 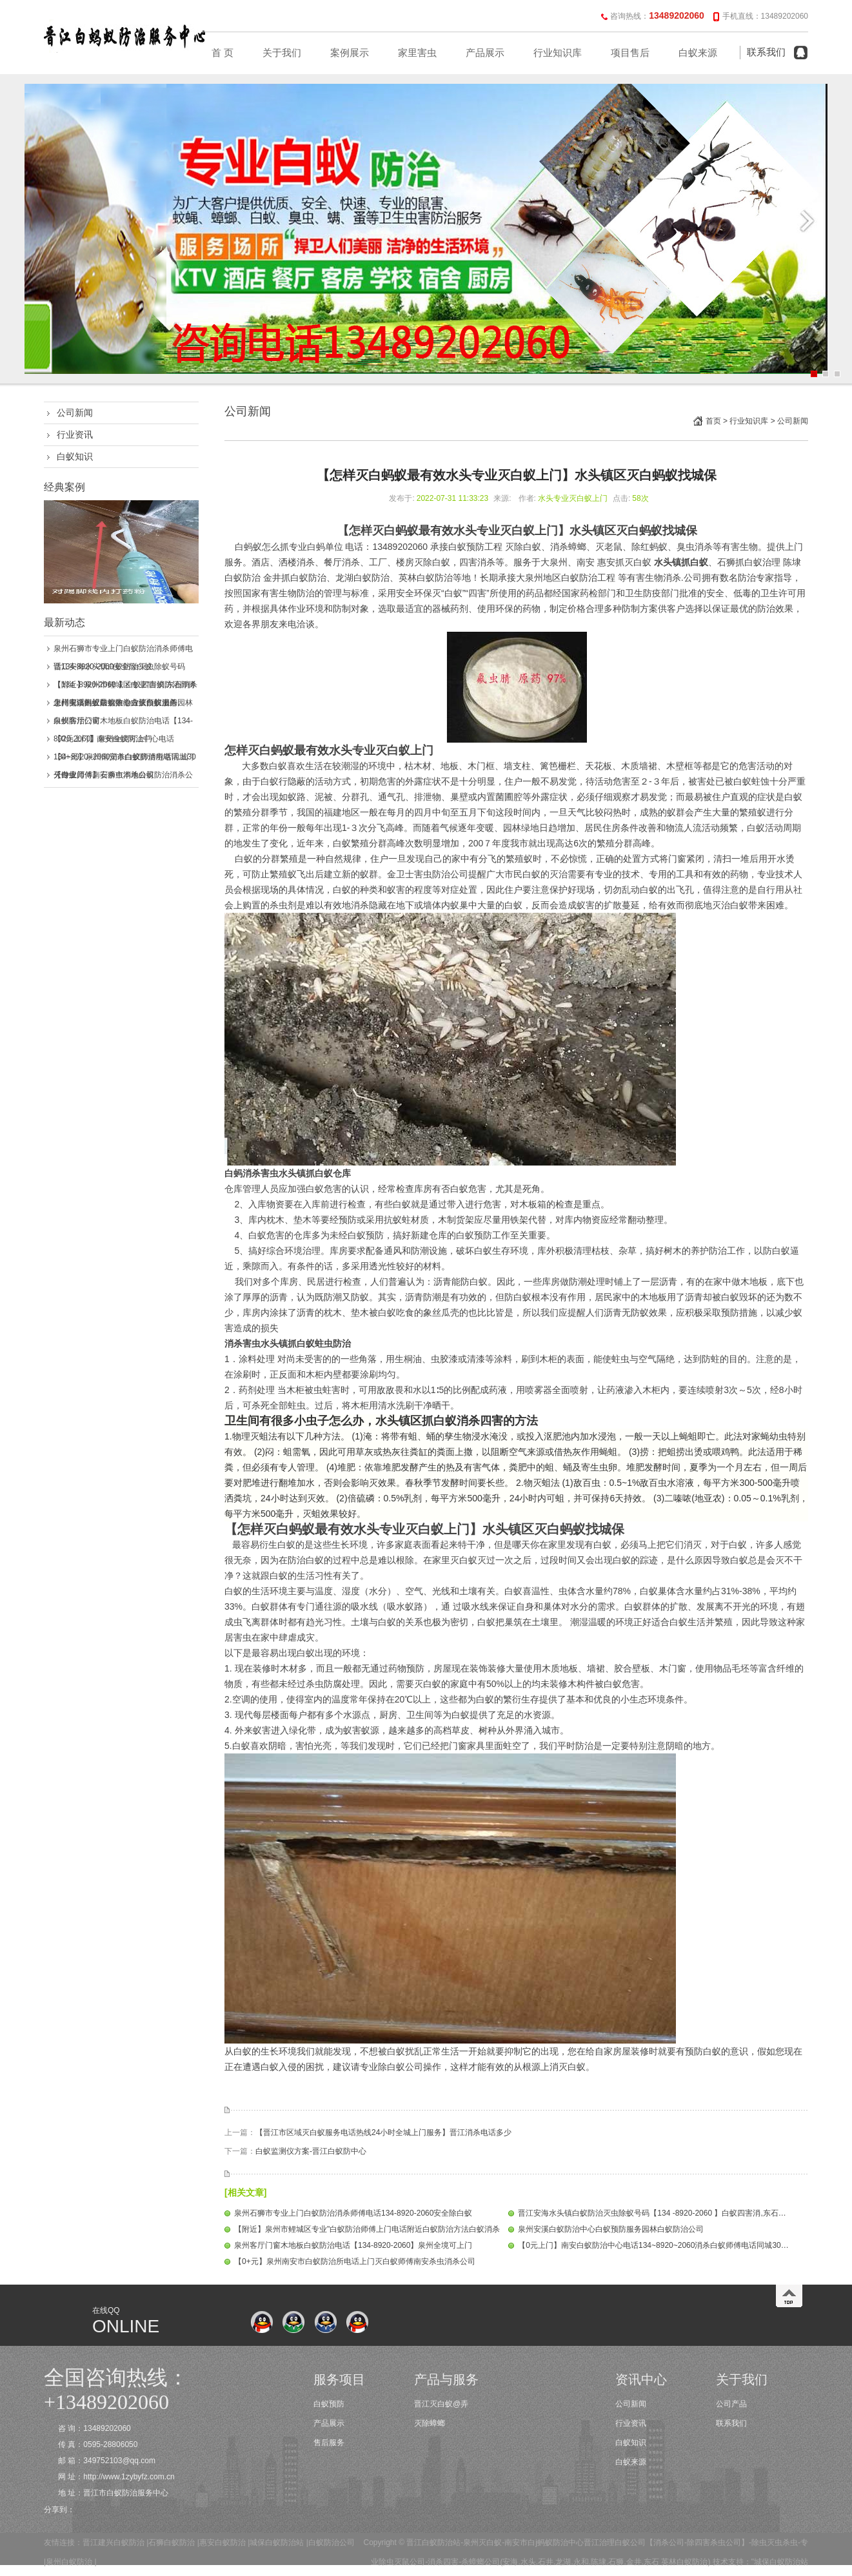 I want to click on 项目售后, so click(x=630, y=53).